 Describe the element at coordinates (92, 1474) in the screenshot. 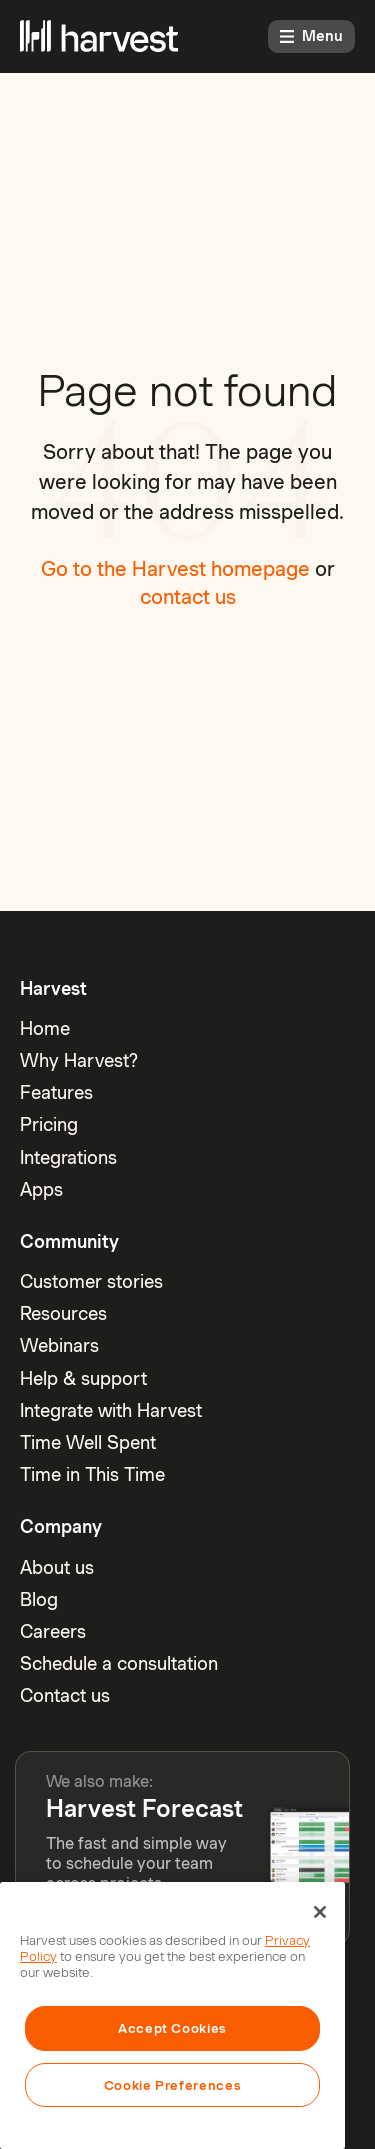

I see `Time in This Time [menuitem]` at that location.